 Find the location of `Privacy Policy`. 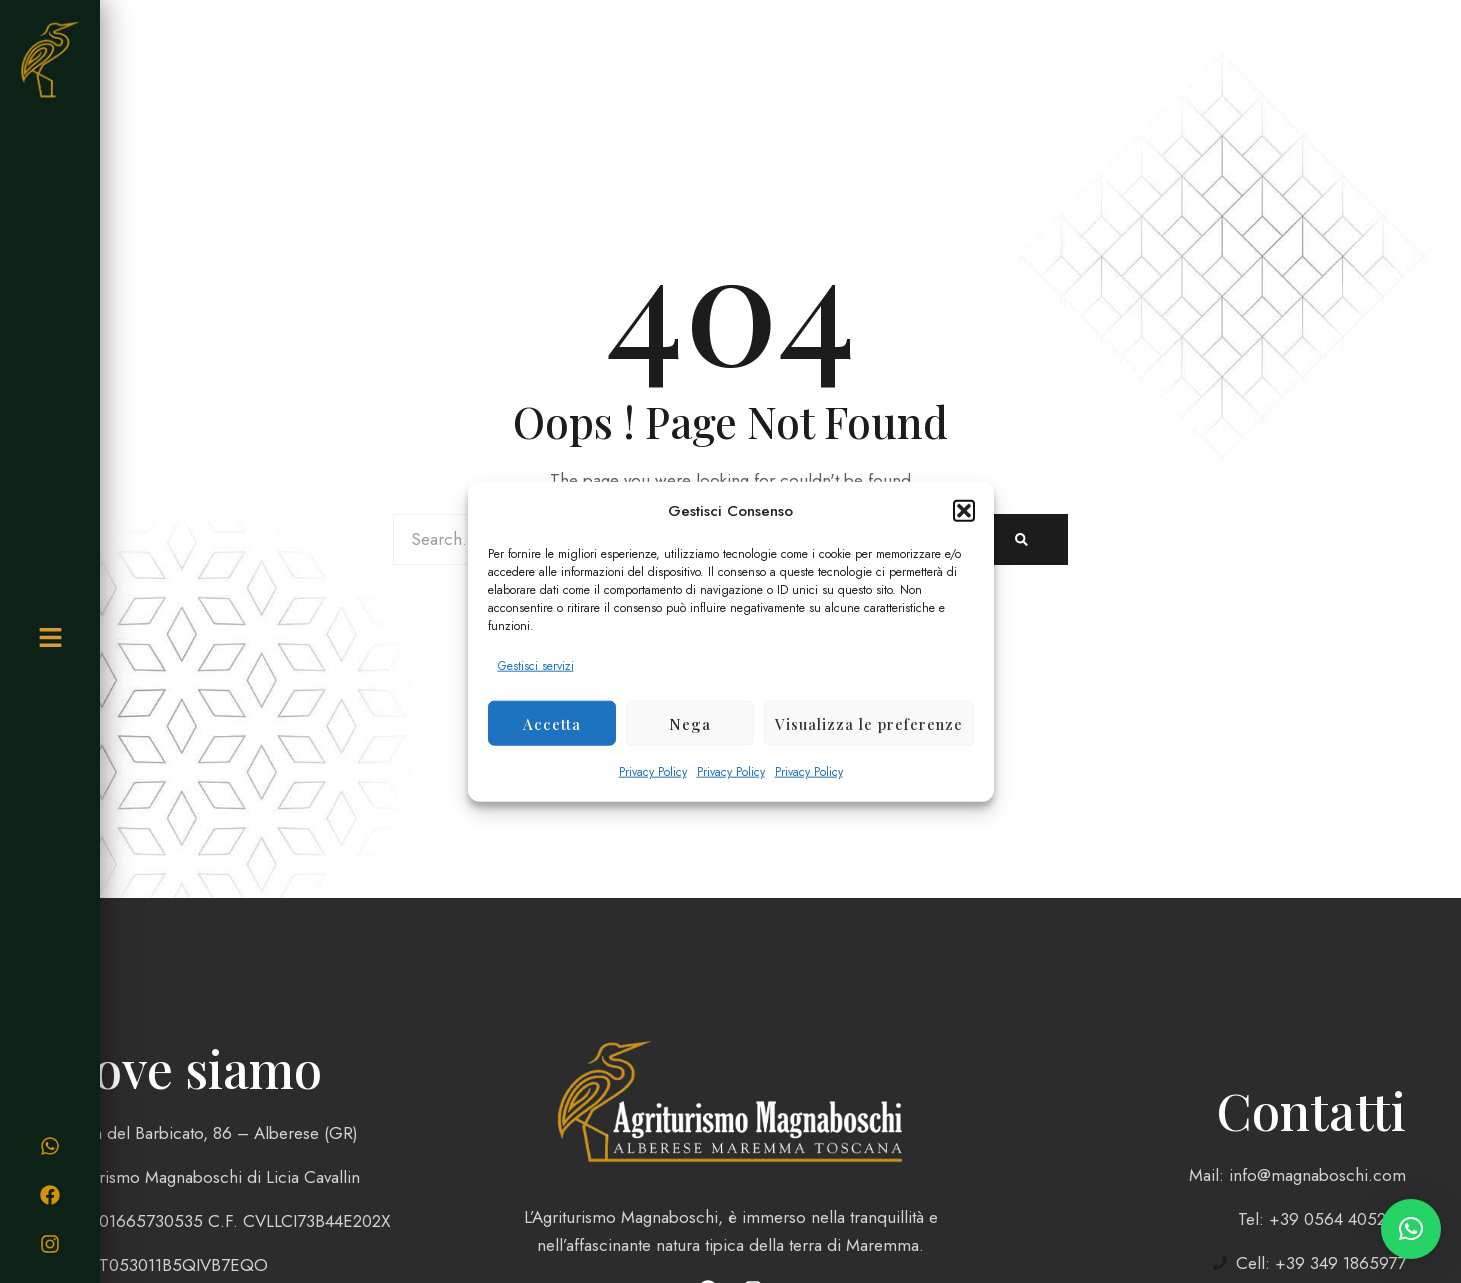

Privacy Policy is located at coordinates (653, 772).